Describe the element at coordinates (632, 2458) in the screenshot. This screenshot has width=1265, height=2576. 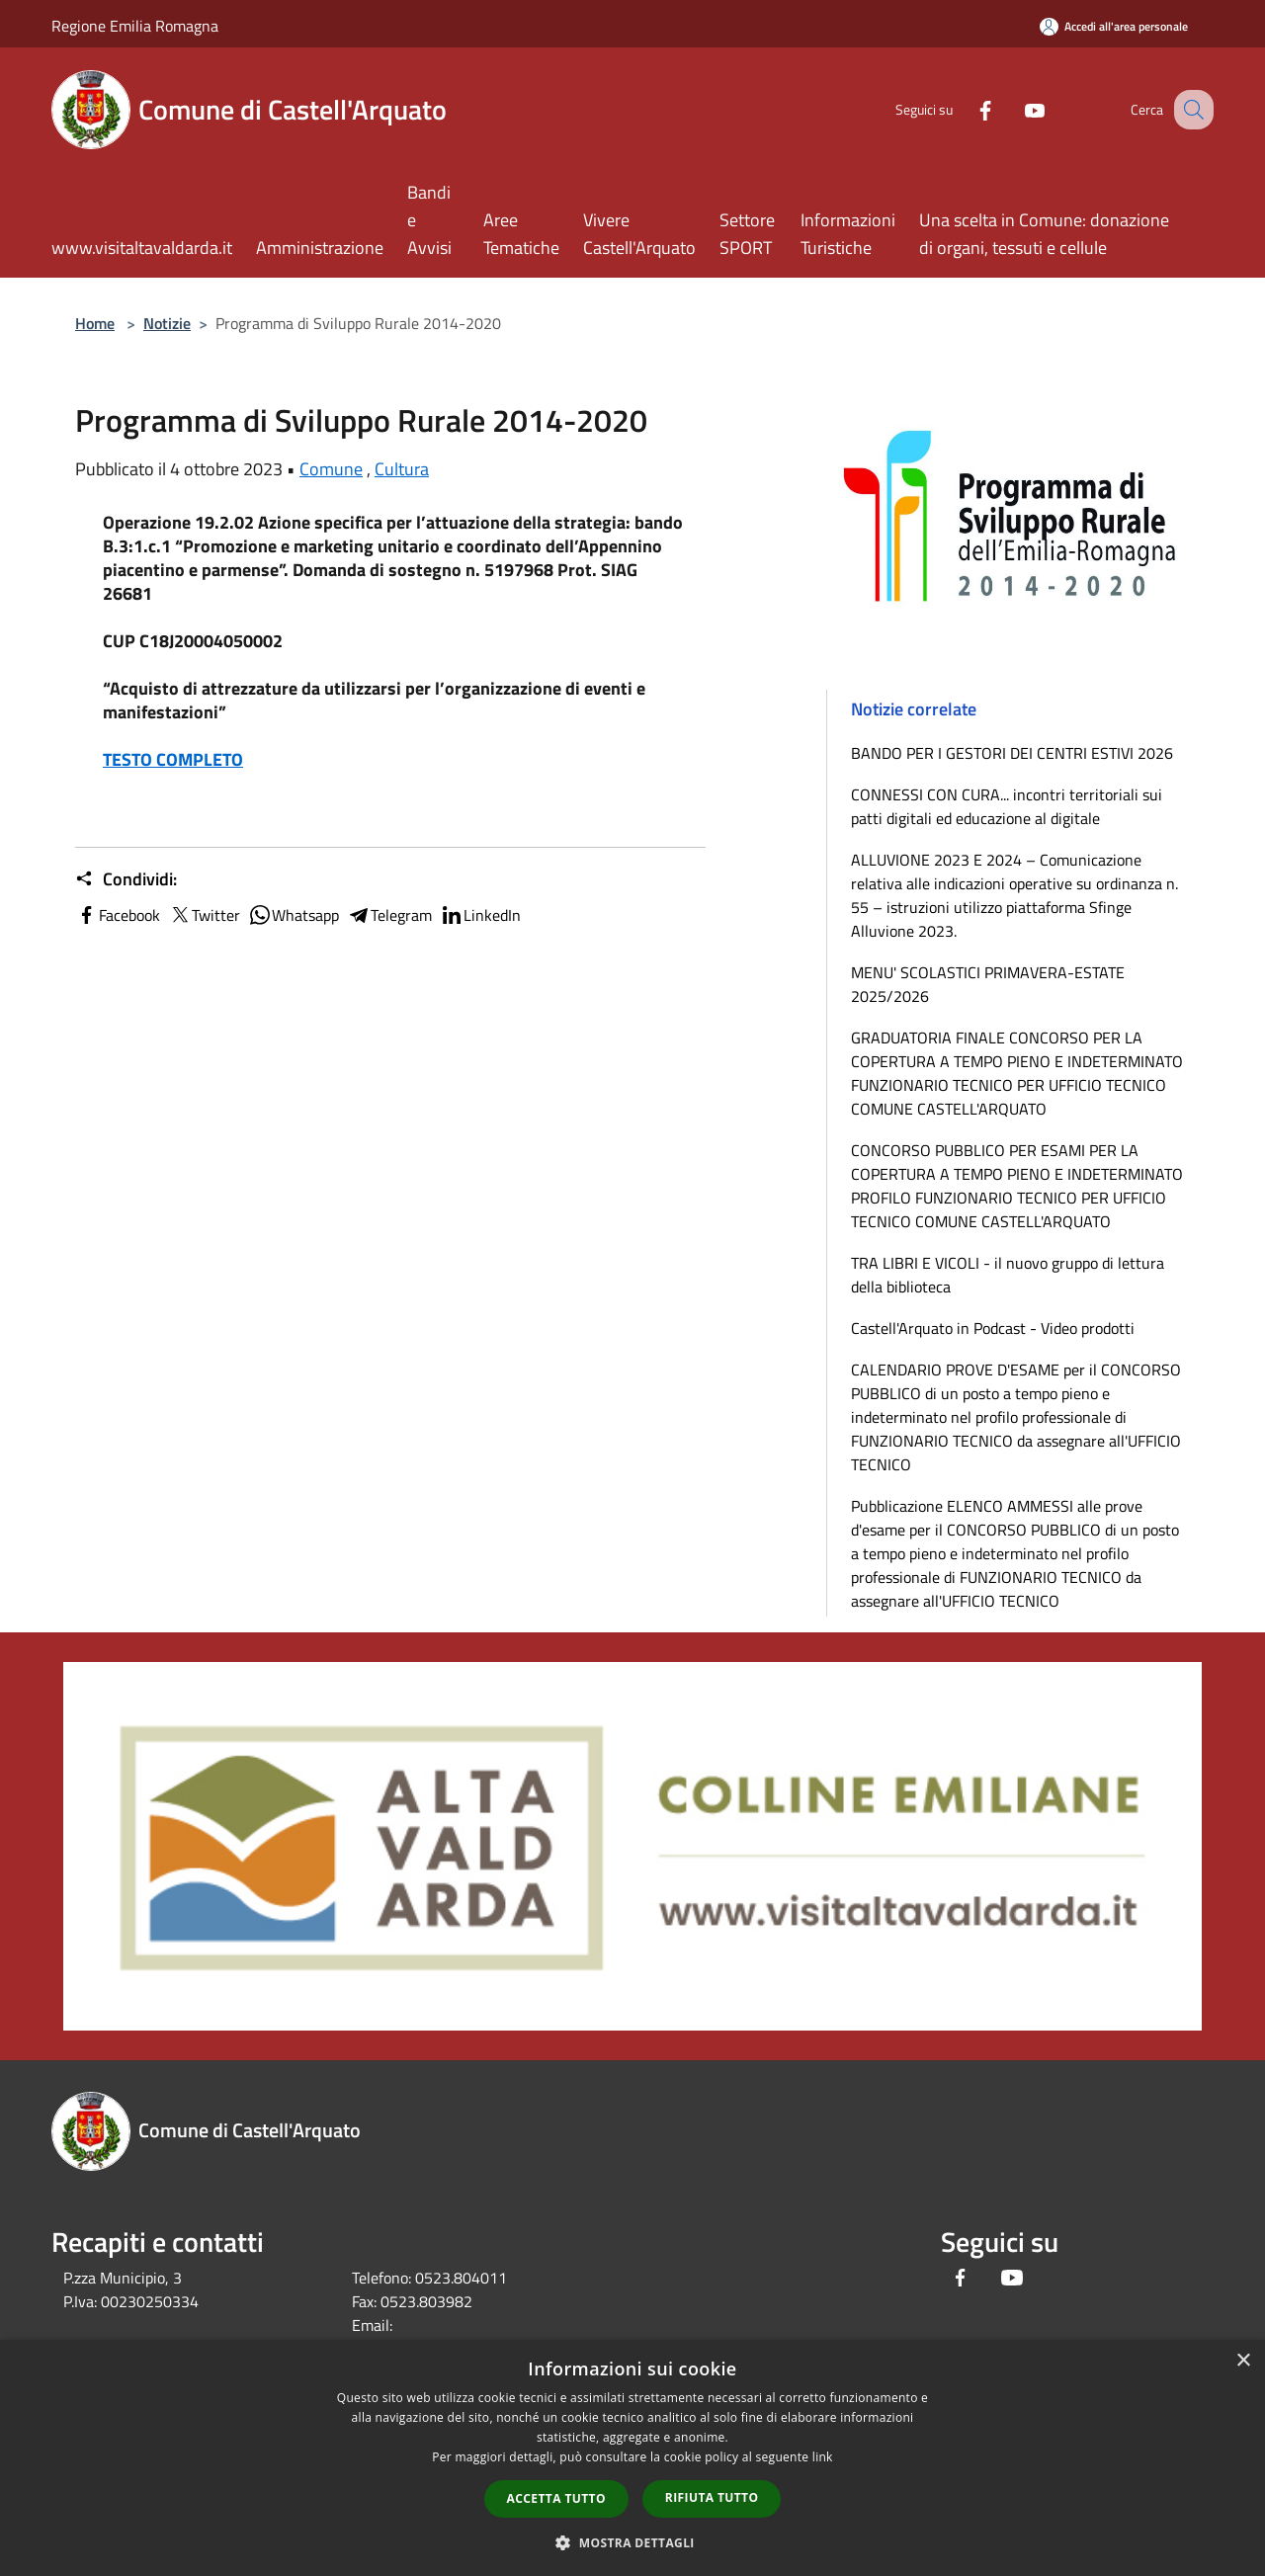
I see `[dialog]` at that location.